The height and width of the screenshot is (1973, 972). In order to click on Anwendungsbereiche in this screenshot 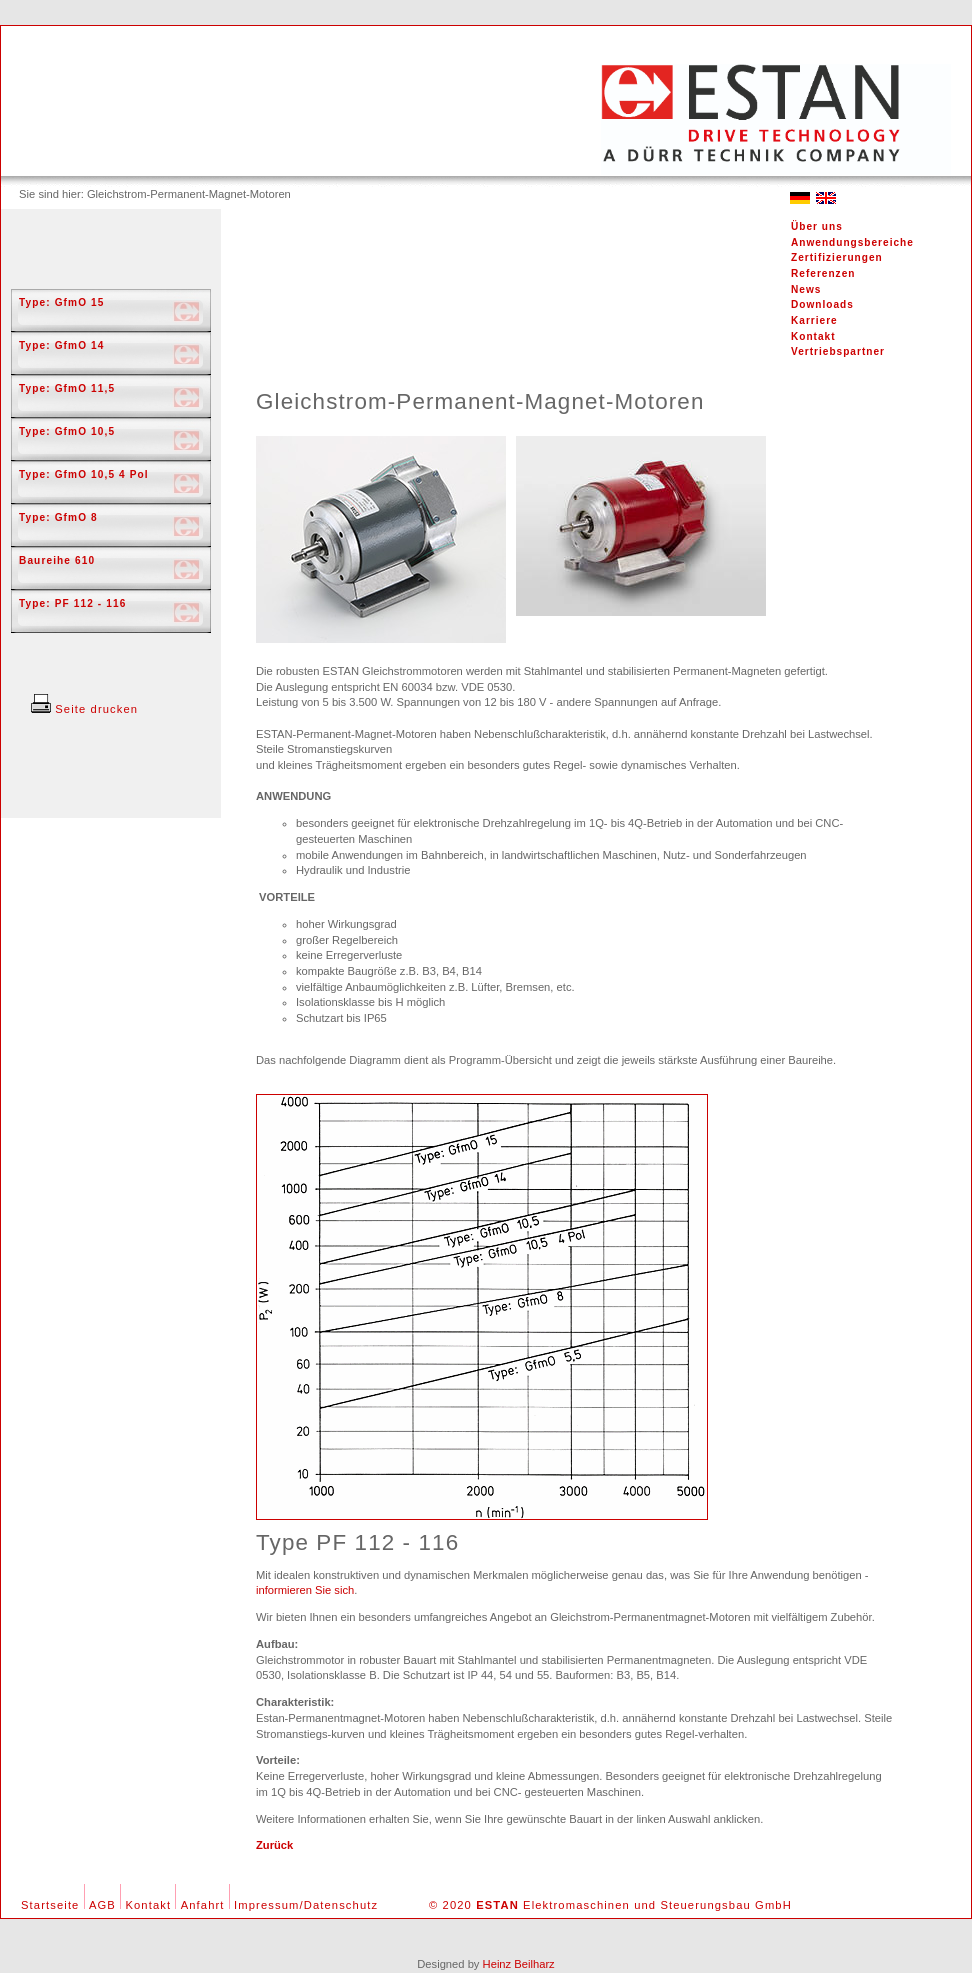, I will do `click(852, 242)`.